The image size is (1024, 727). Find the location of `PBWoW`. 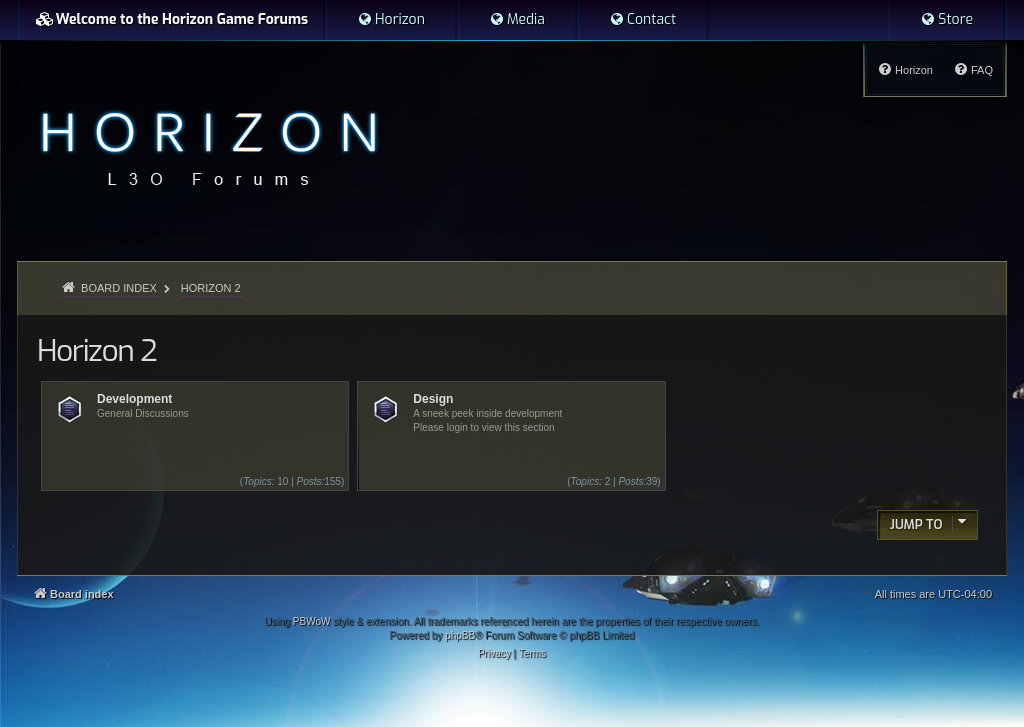

PBWoW is located at coordinates (312, 621).